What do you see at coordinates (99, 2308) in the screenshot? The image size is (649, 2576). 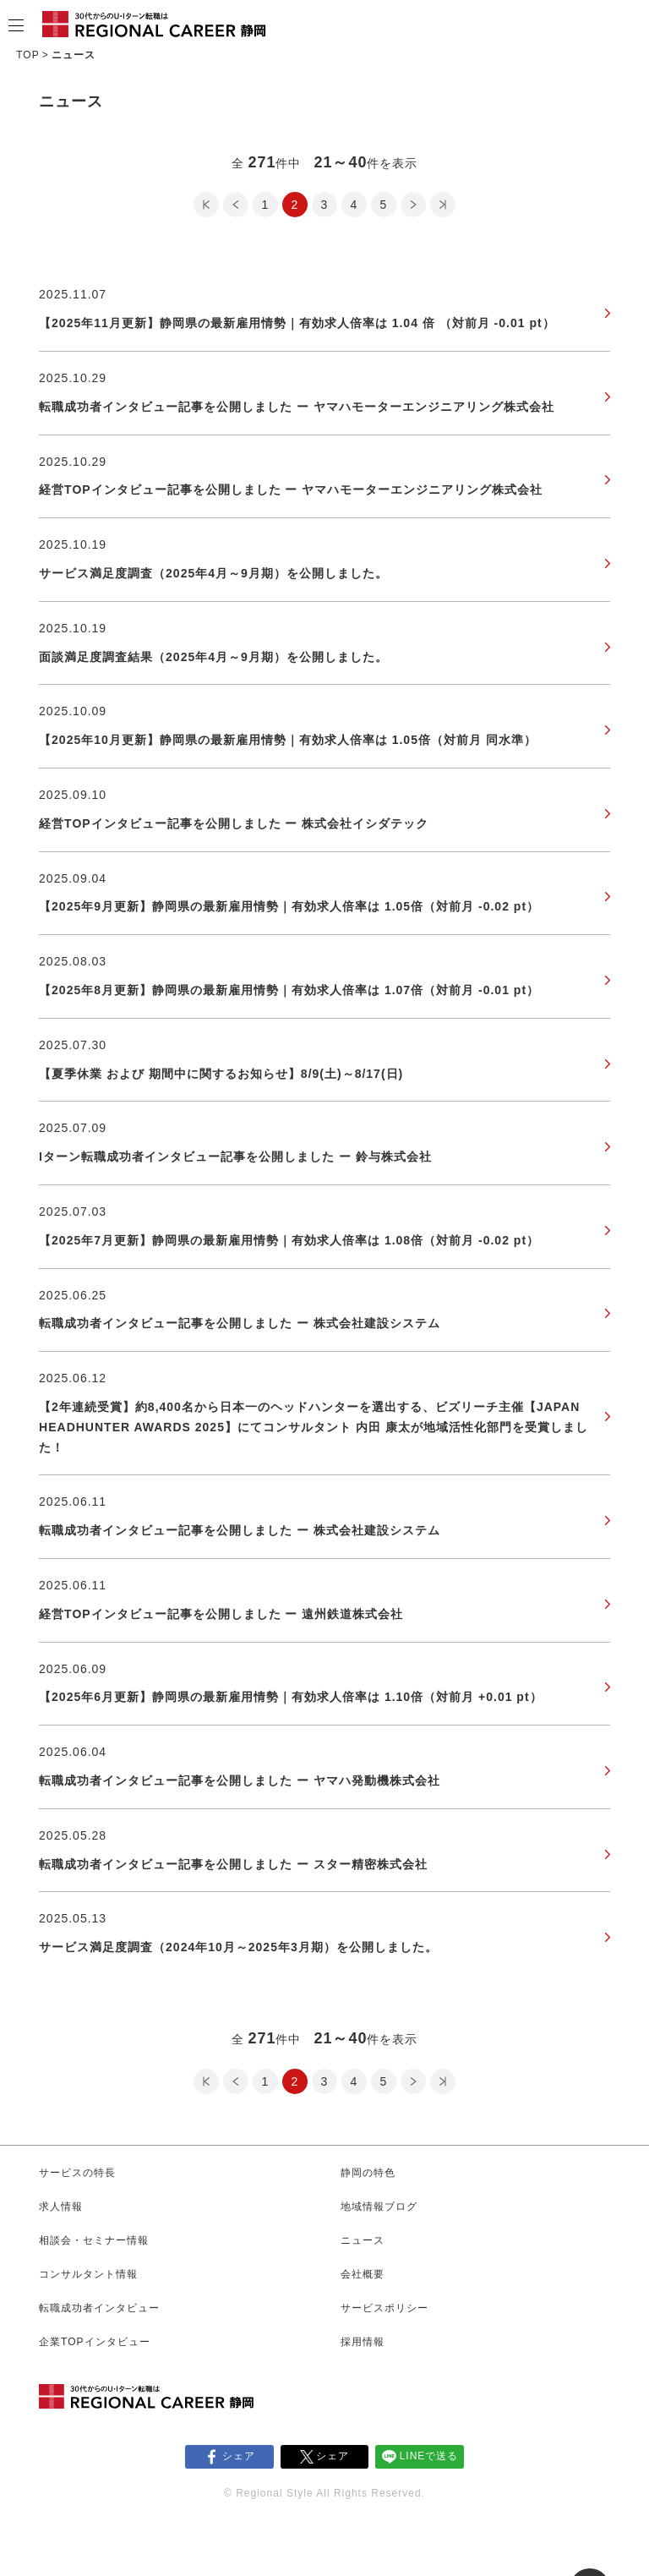 I see `転職成功者インタビュー` at bounding box center [99, 2308].